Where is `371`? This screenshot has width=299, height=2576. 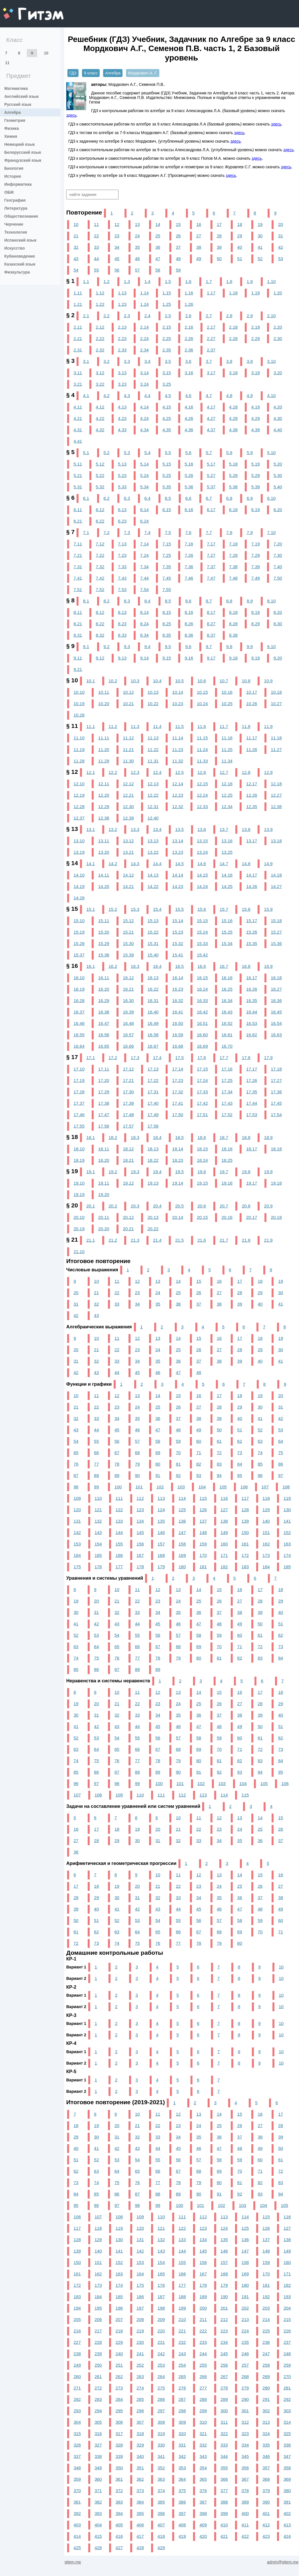
371 is located at coordinates (98, 2490).